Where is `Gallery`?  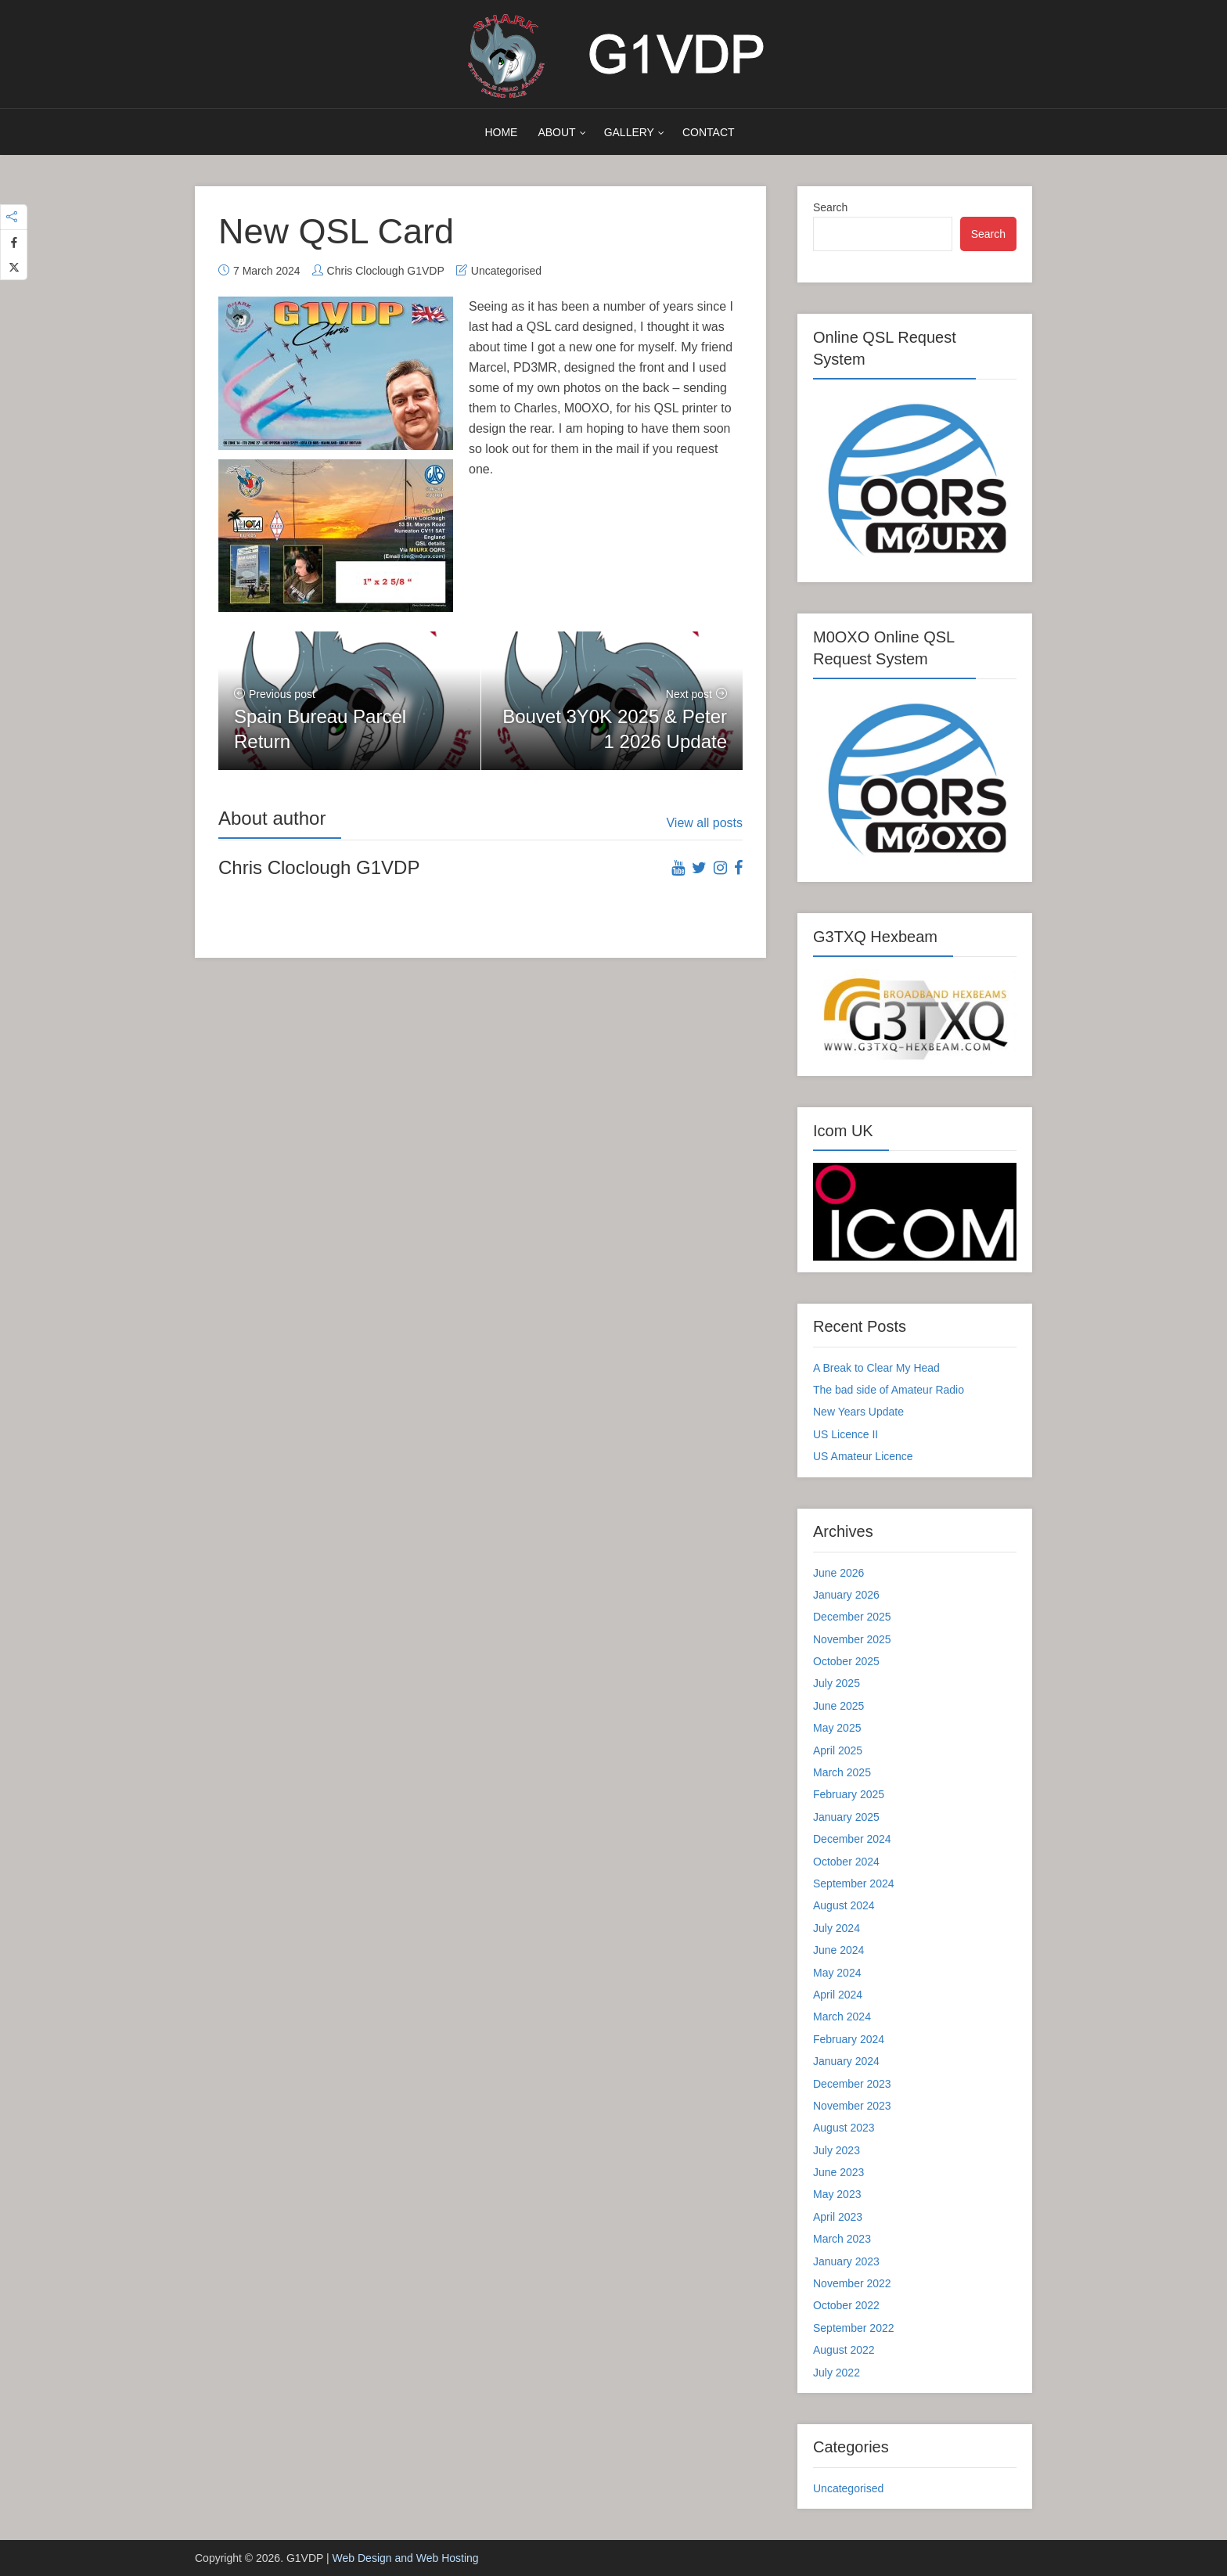
Gallery is located at coordinates (629, 132).